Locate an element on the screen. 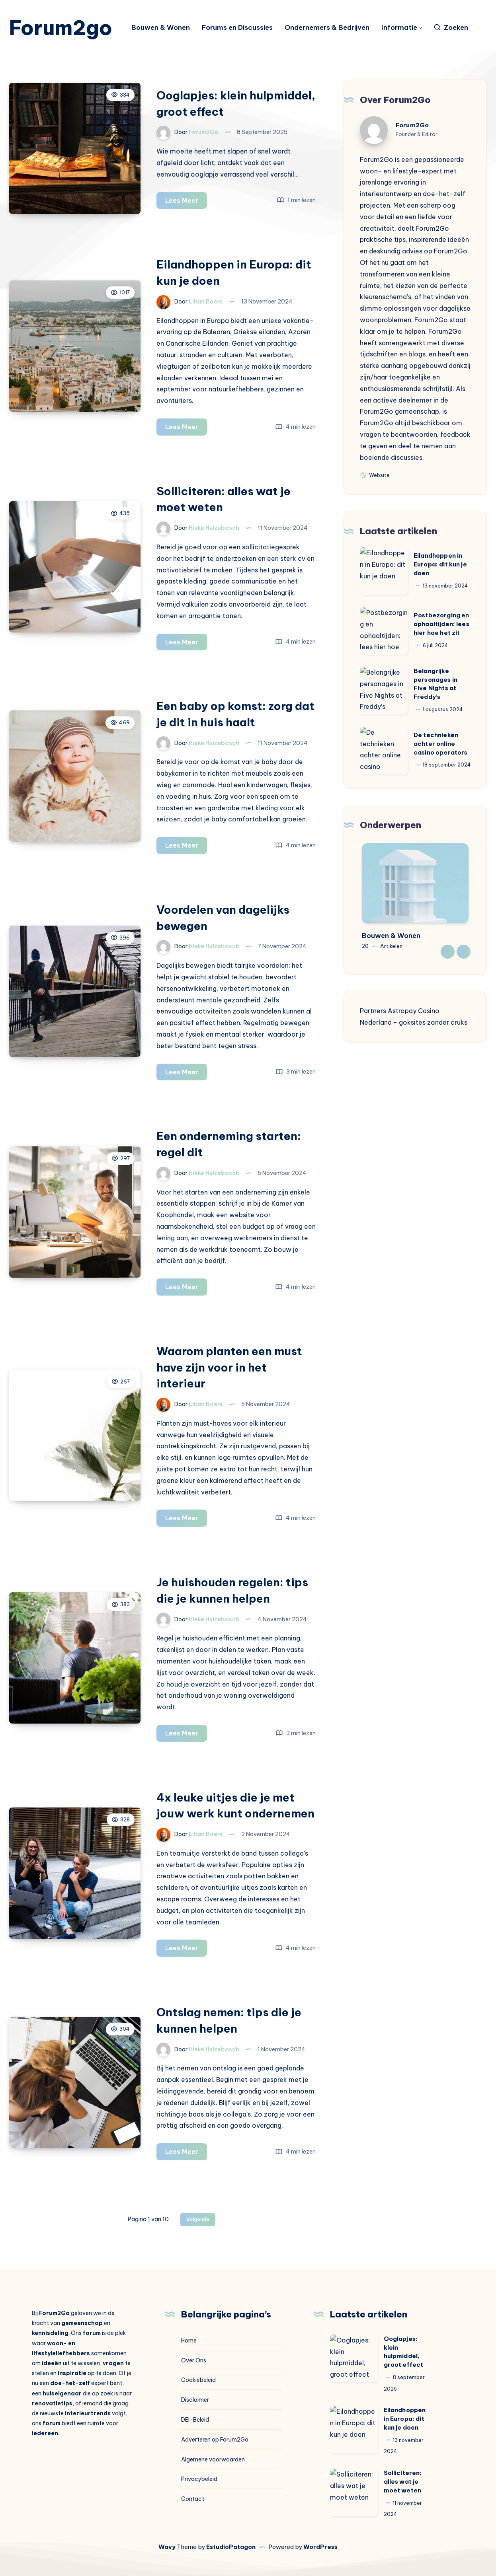  Solliciteren: alles wat je moet weten is located at coordinates (403, 2481).